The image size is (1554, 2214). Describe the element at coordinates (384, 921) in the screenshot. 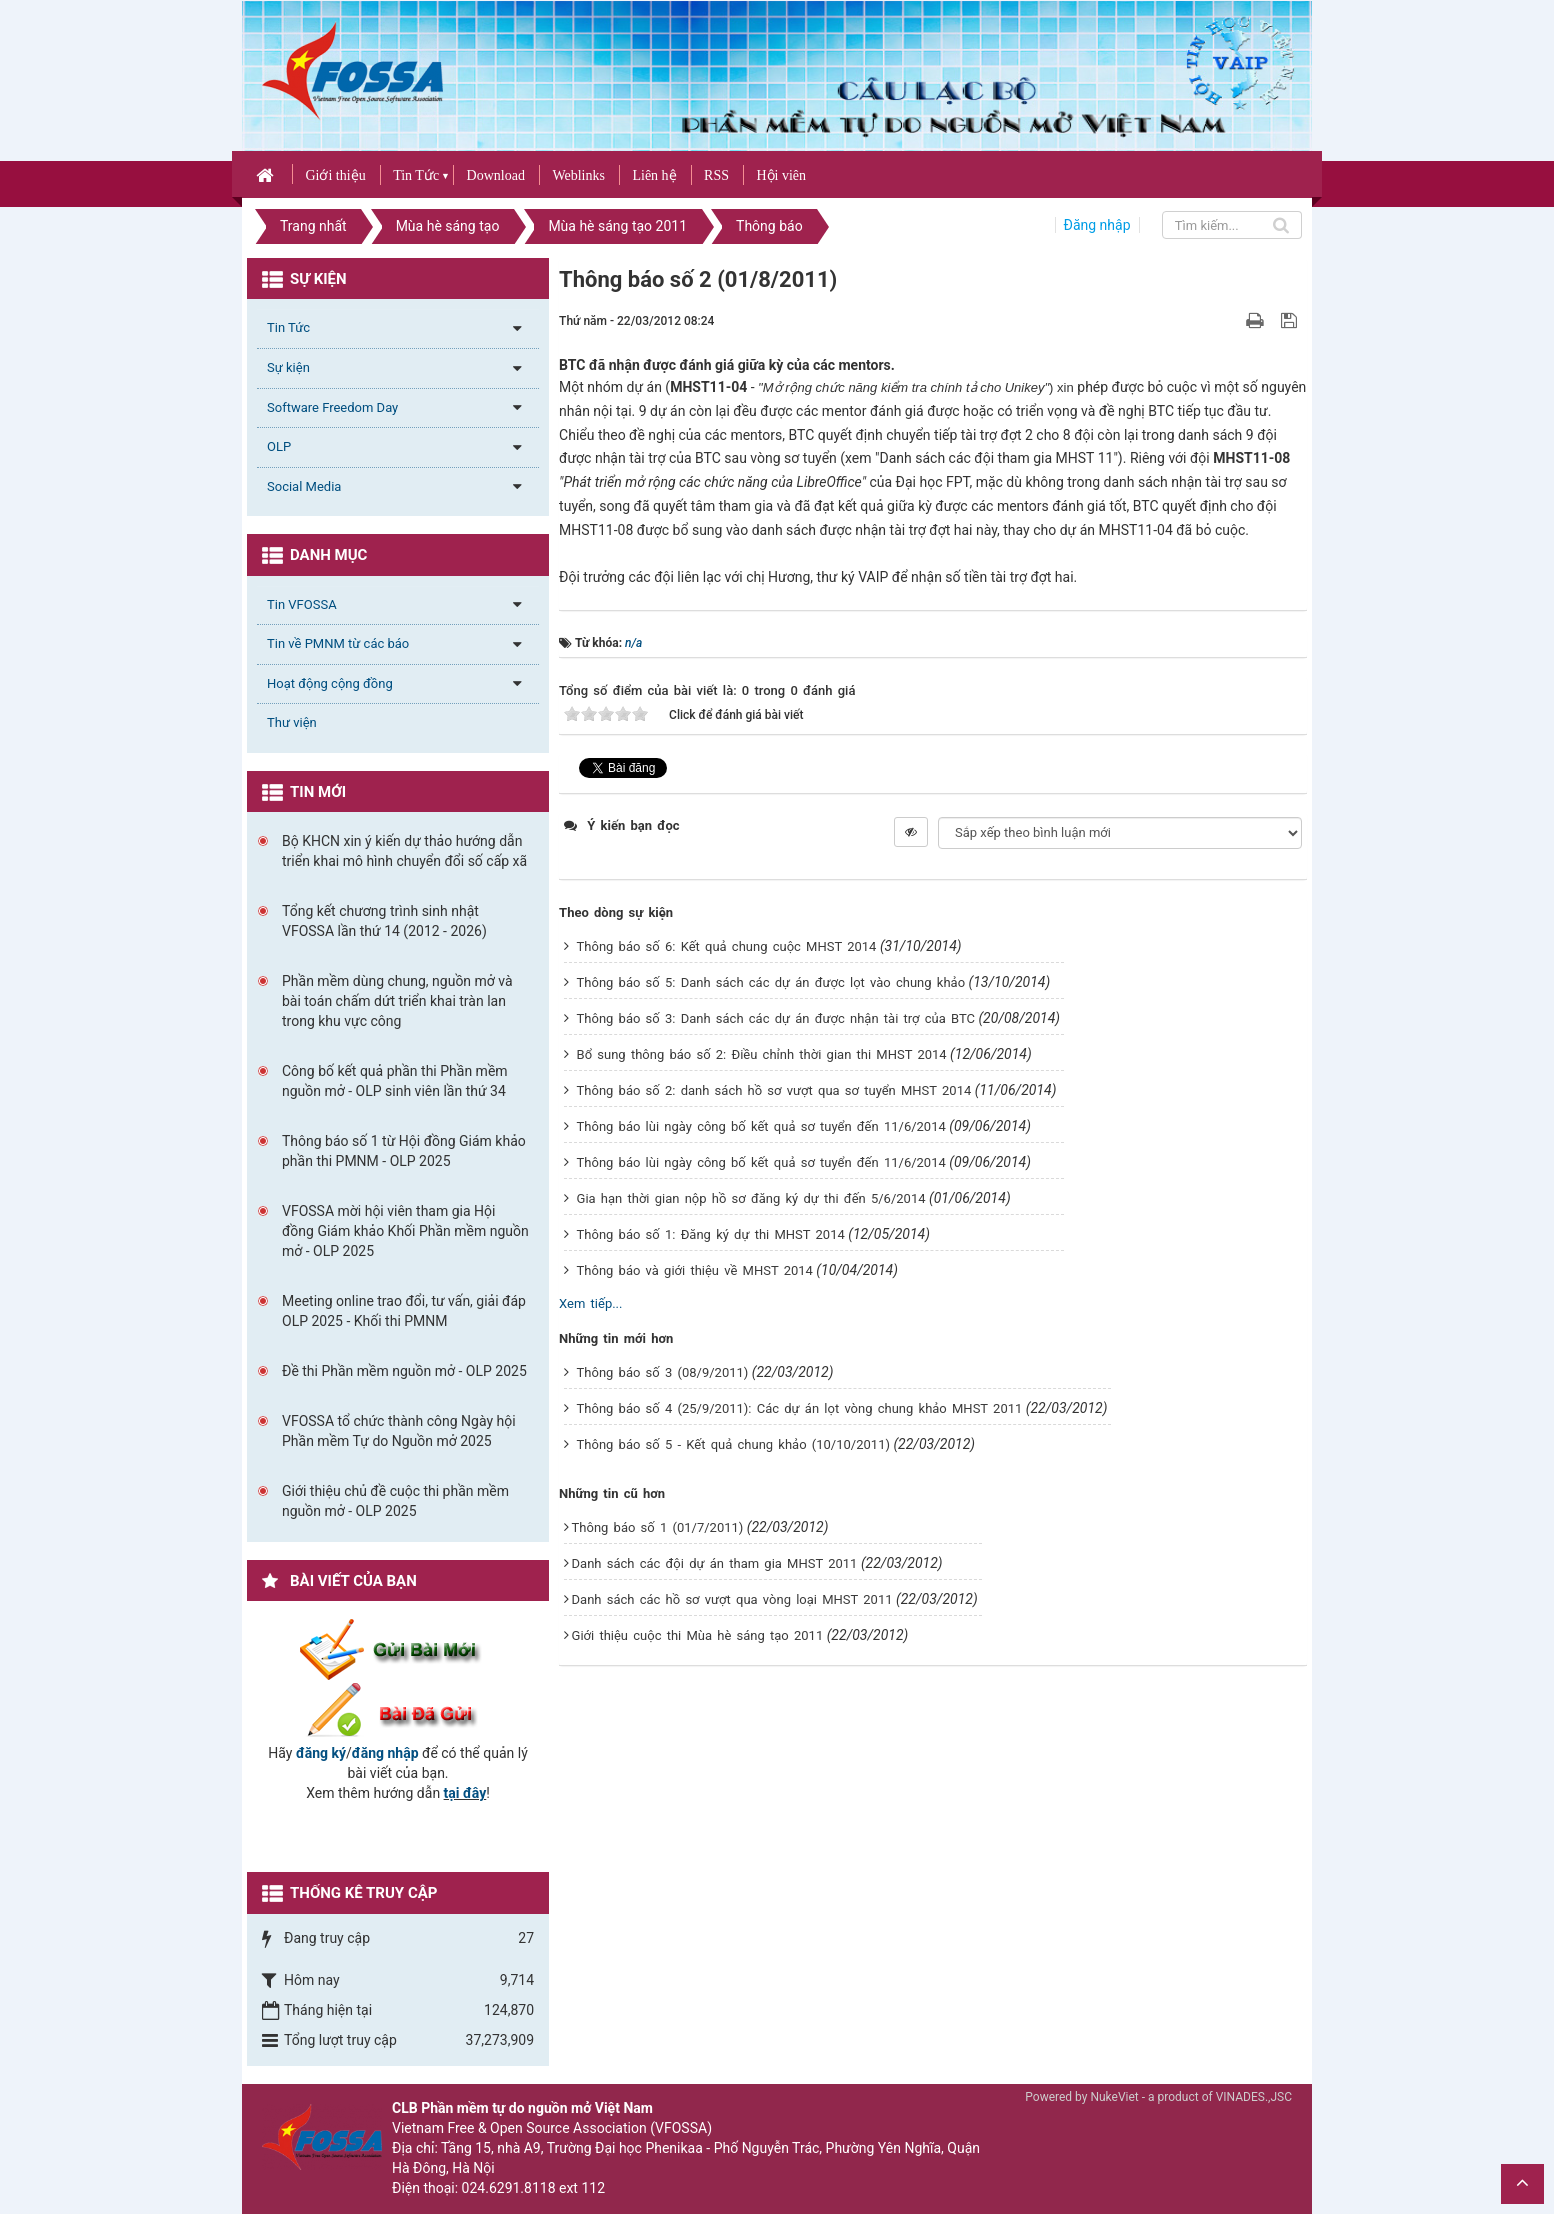

I see `Tổng kết chương trình sinh nhật VFOSSA lần thứ 14 (2012 - 2026)` at that location.